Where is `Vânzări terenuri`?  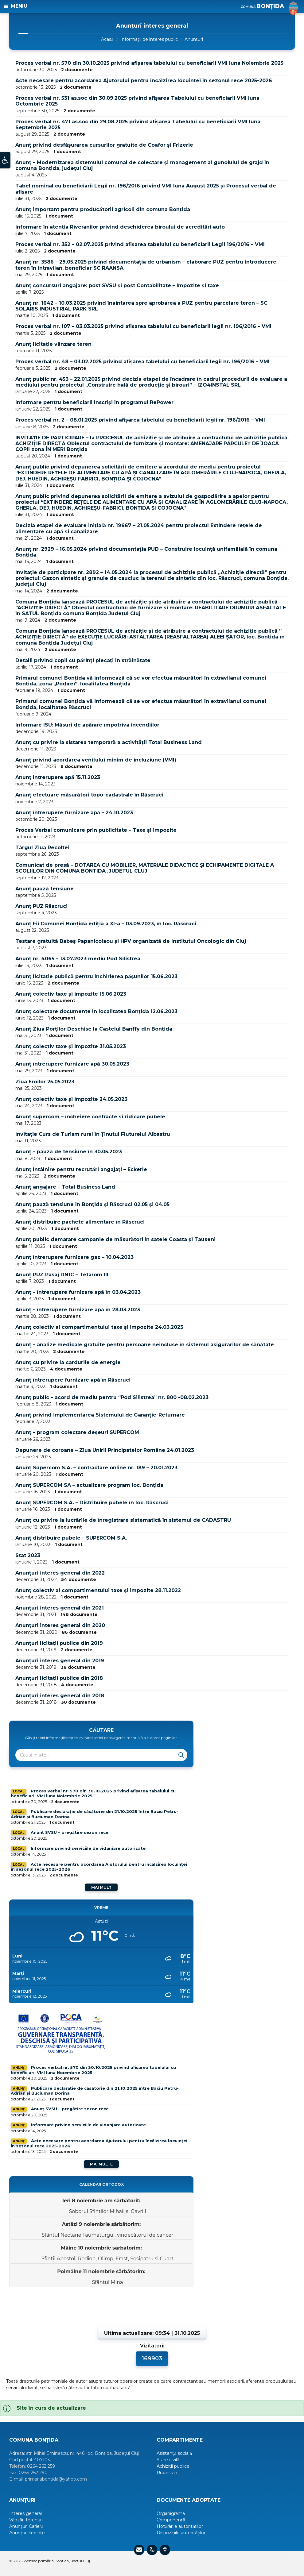
Vânzări terenuri is located at coordinates (26, 2520).